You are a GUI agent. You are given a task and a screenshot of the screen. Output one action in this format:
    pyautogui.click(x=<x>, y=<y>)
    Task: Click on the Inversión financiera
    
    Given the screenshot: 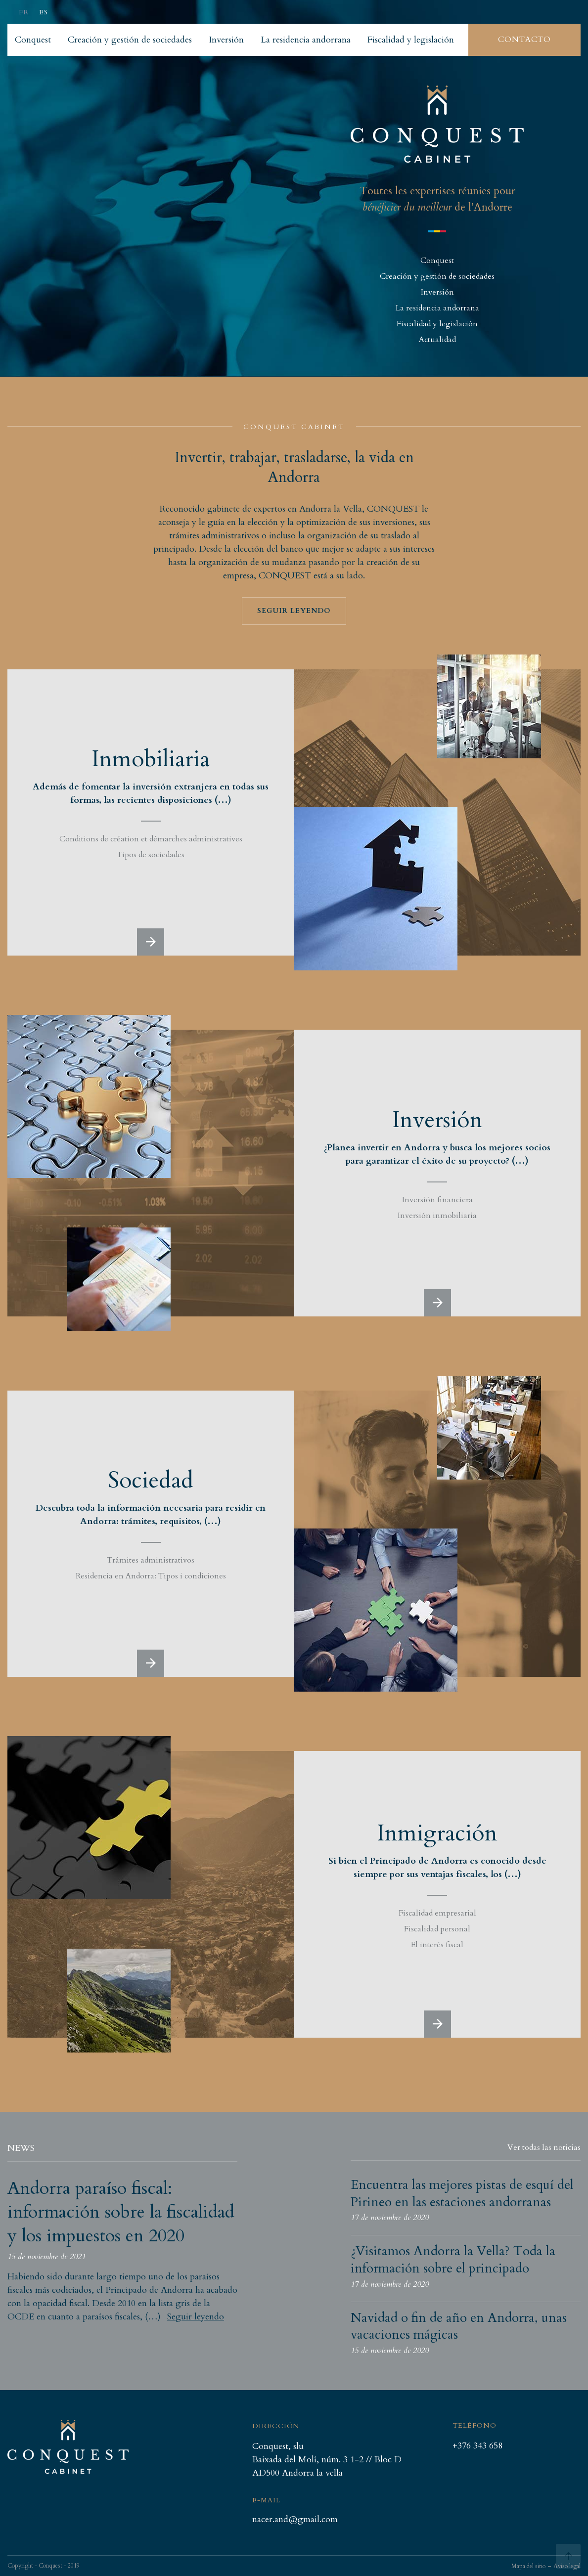 What is the action you would take?
    pyautogui.click(x=437, y=1199)
    